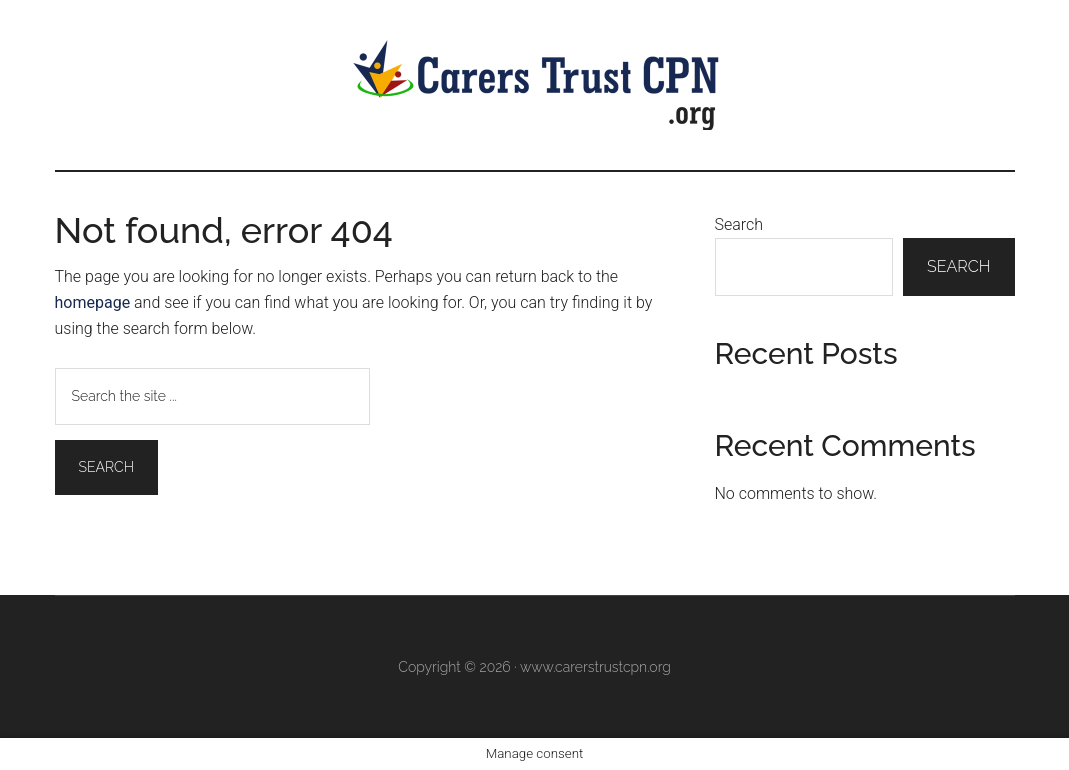  Describe the element at coordinates (739, 224) in the screenshot. I see `Search` at that location.